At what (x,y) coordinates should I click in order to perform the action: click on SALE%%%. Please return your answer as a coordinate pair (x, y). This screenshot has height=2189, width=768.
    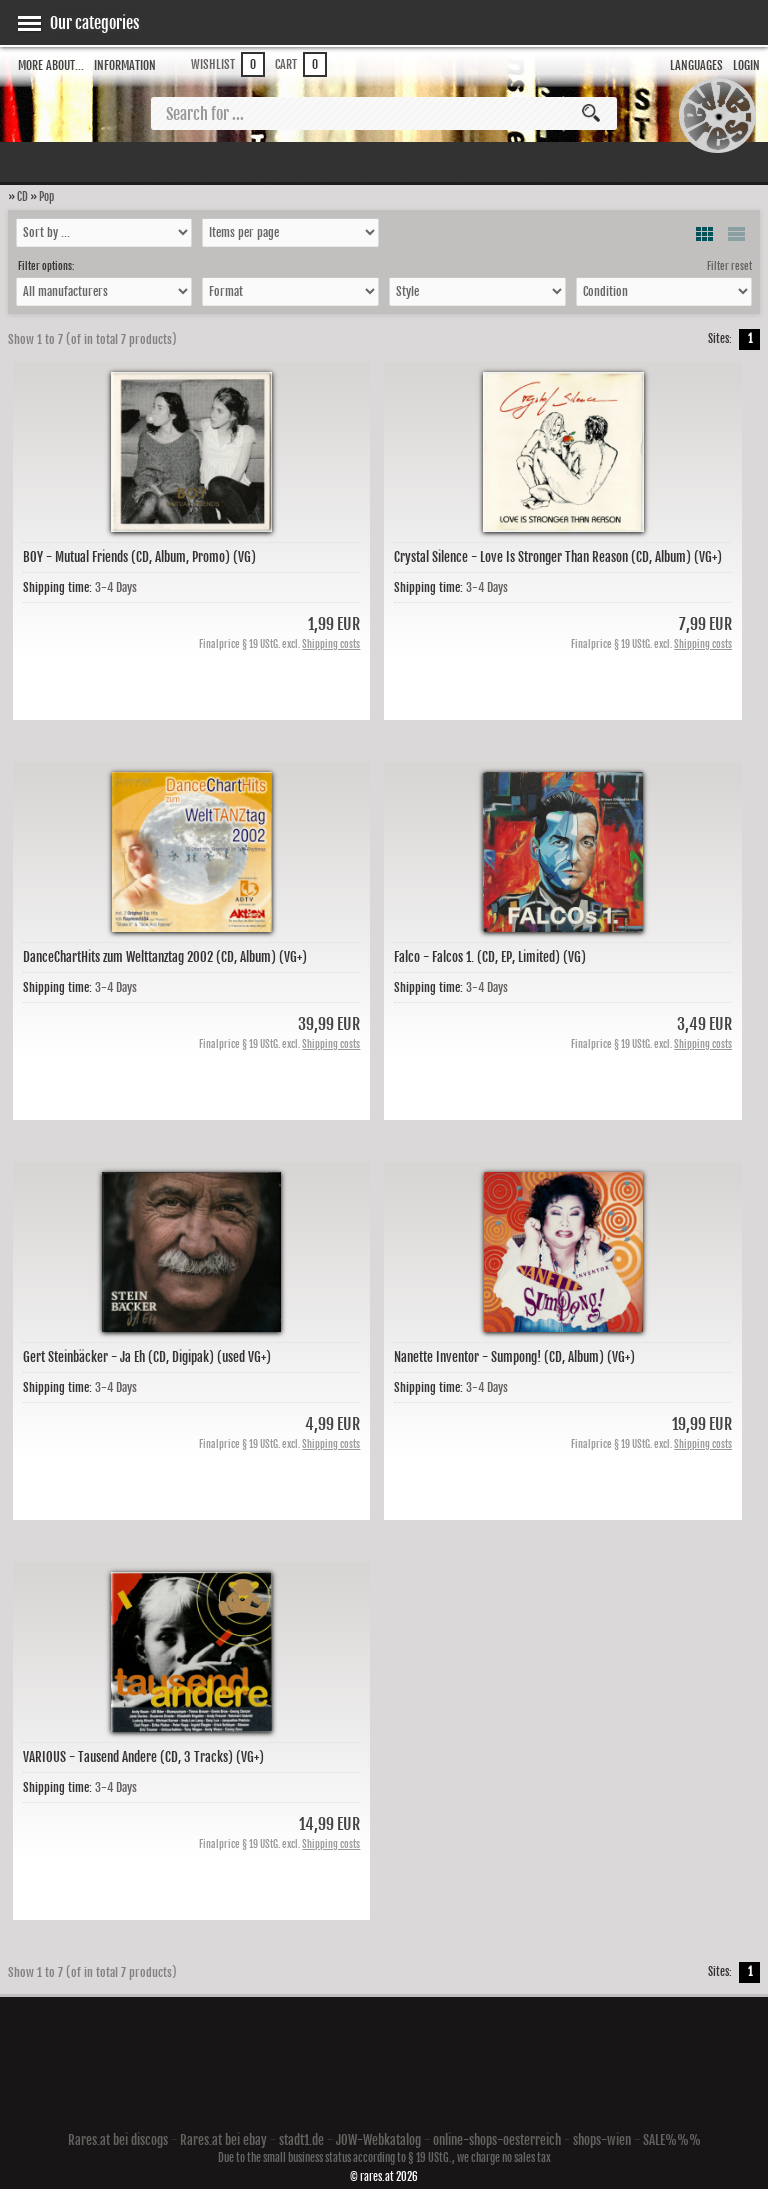
    Looking at the image, I should click on (672, 2140).